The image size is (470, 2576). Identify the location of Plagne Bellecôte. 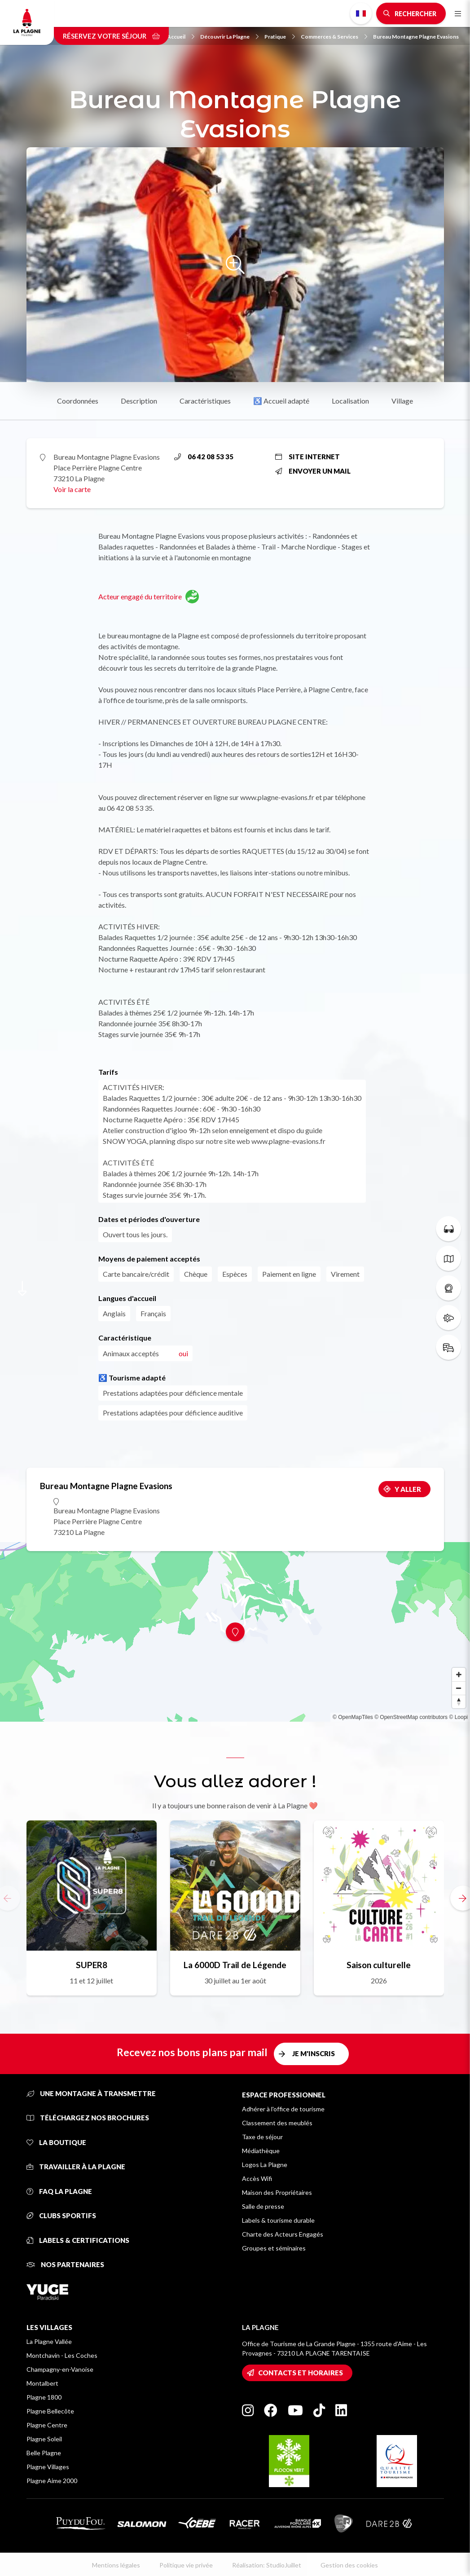
(50, 2411).